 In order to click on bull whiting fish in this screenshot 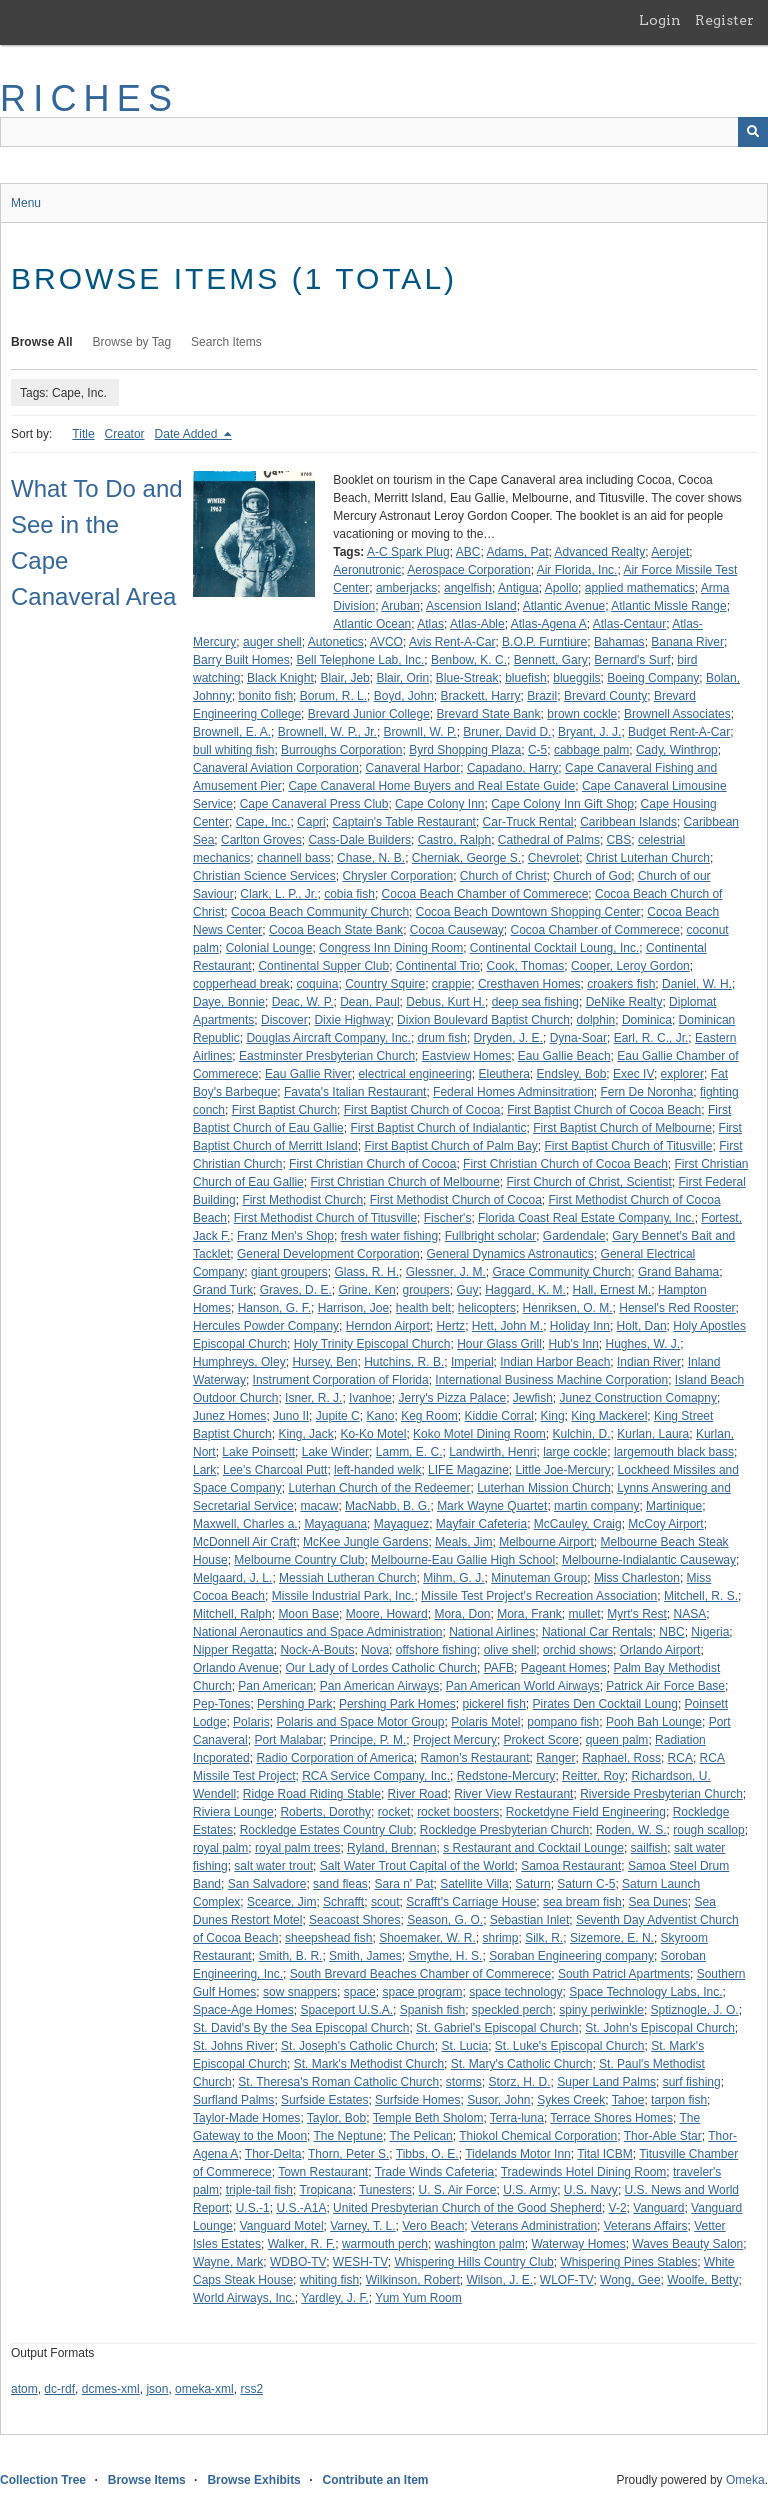, I will do `click(233, 750)`.